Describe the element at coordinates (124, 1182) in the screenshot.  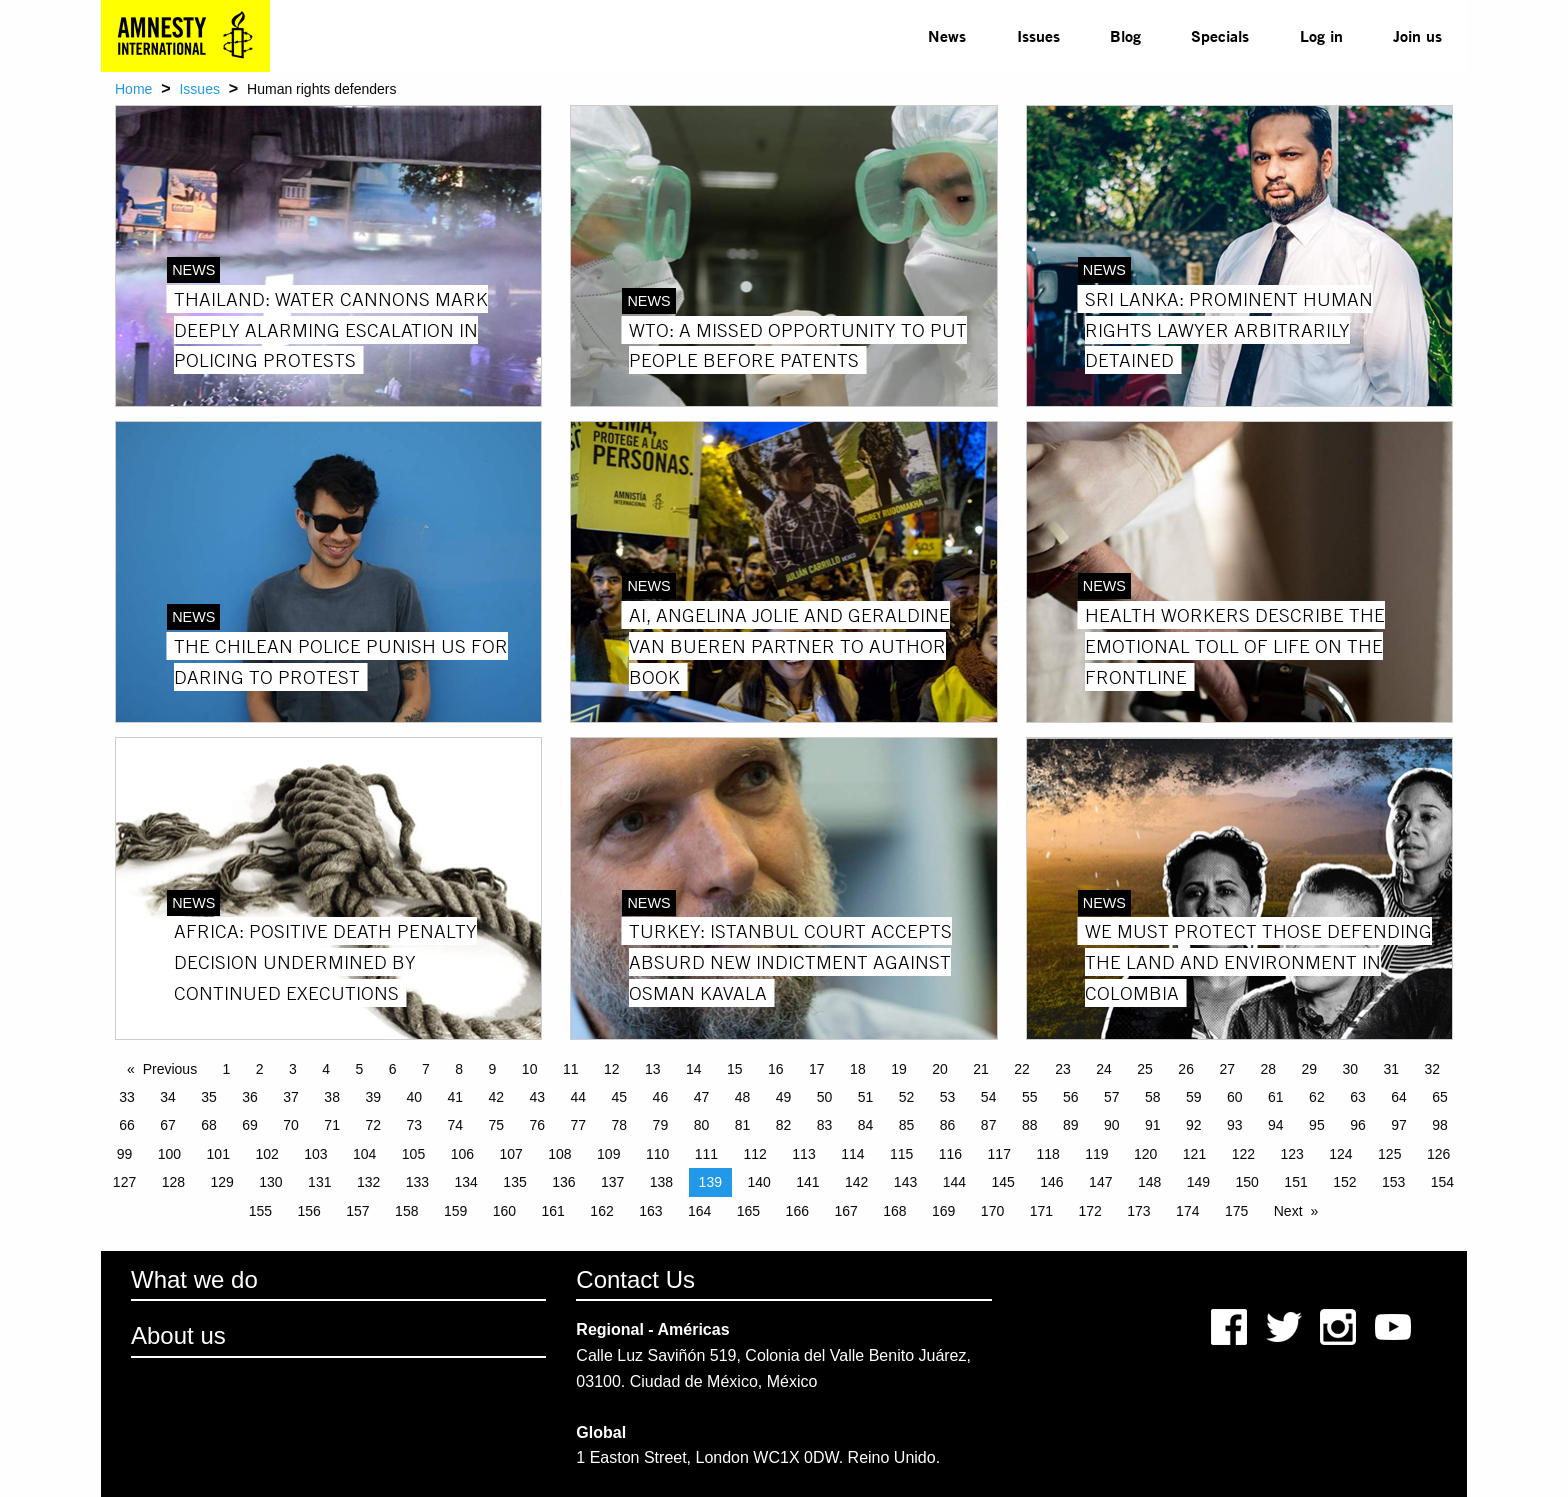
I see `127 [Page 127]` at that location.